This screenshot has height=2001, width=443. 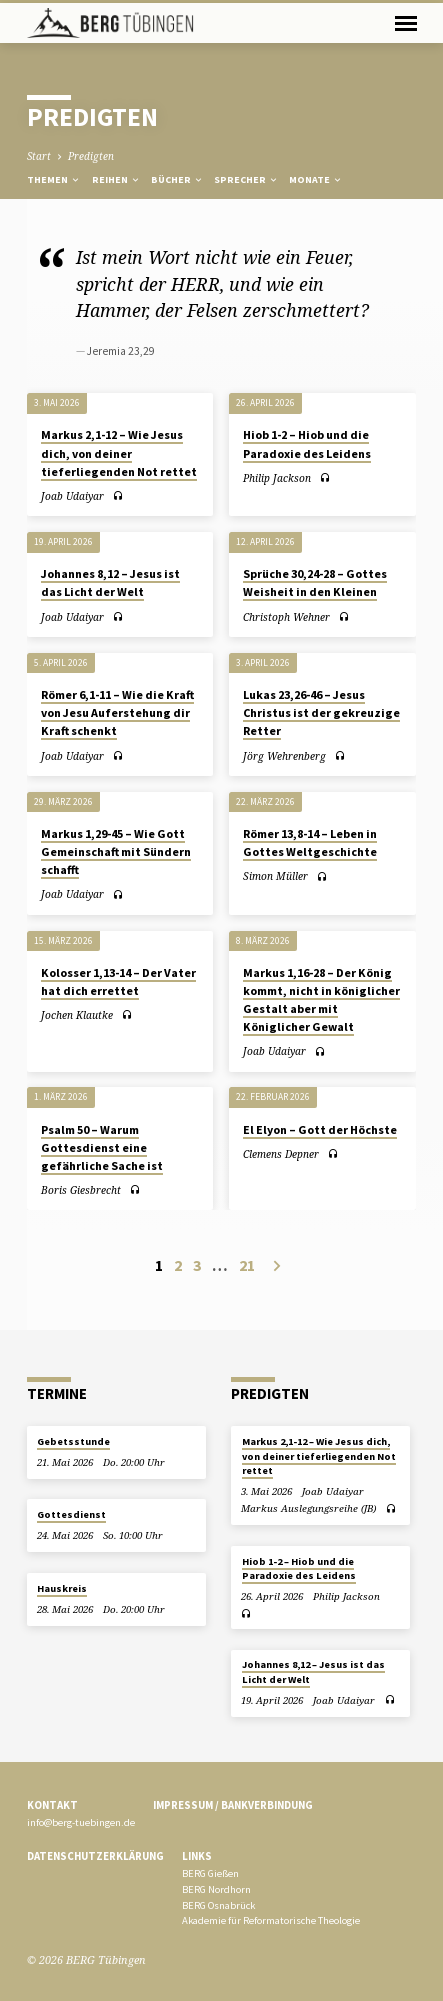 What do you see at coordinates (95, 1856) in the screenshot?
I see `Datenschutzerklärung` at bounding box center [95, 1856].